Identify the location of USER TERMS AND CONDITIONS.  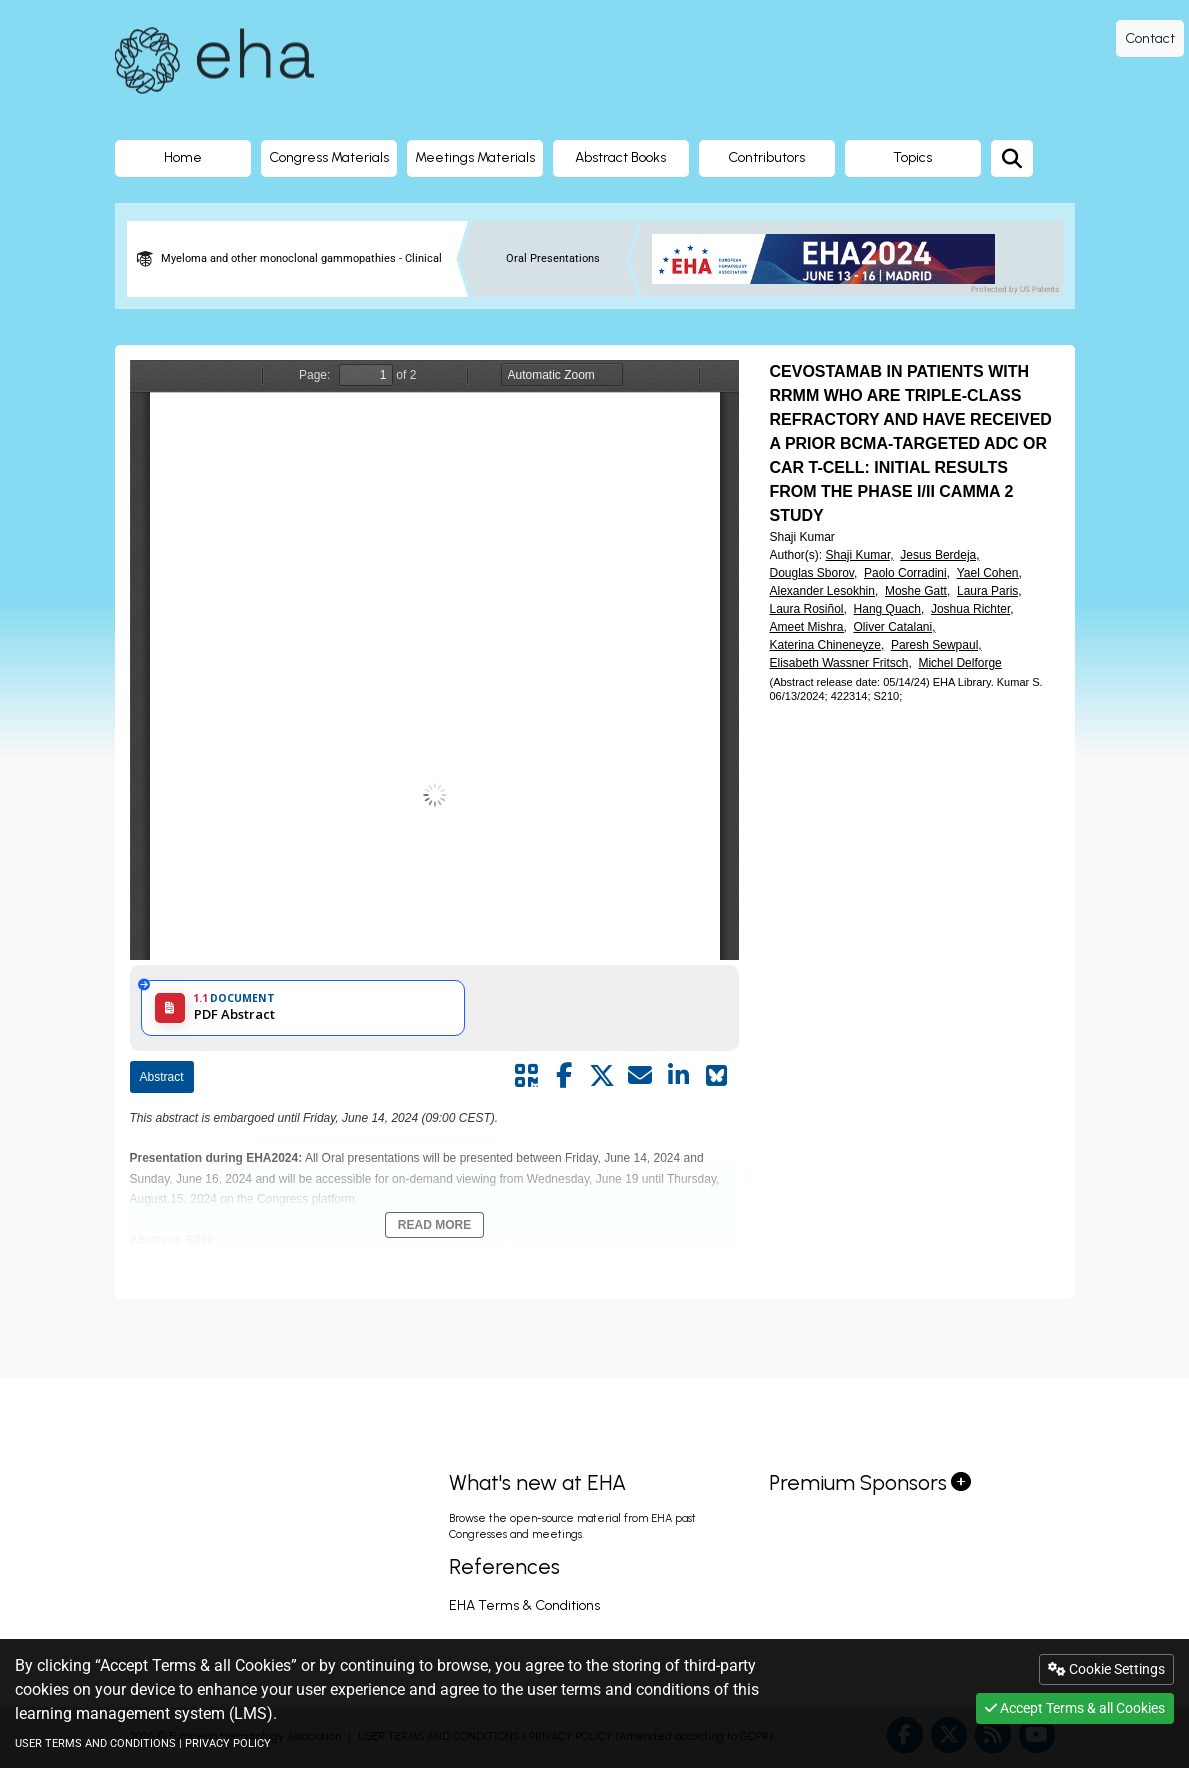
(95, 1743).